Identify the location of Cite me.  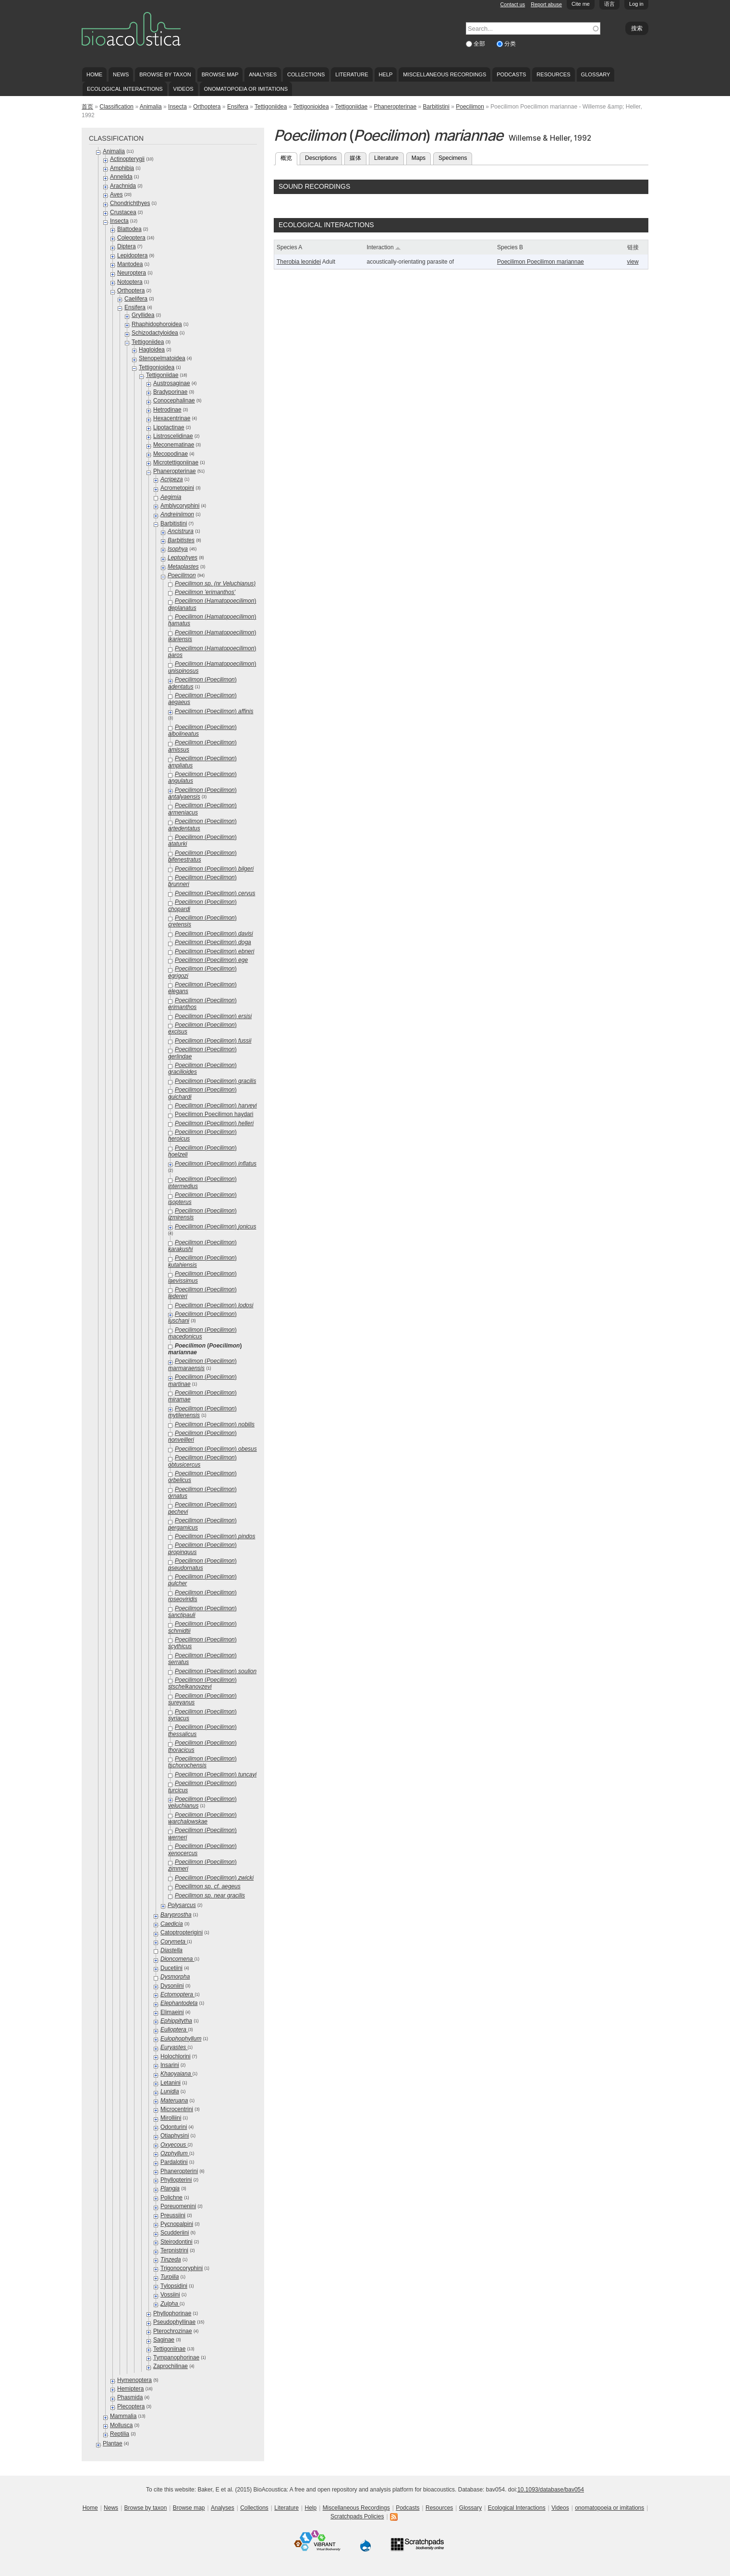
(581, 4).